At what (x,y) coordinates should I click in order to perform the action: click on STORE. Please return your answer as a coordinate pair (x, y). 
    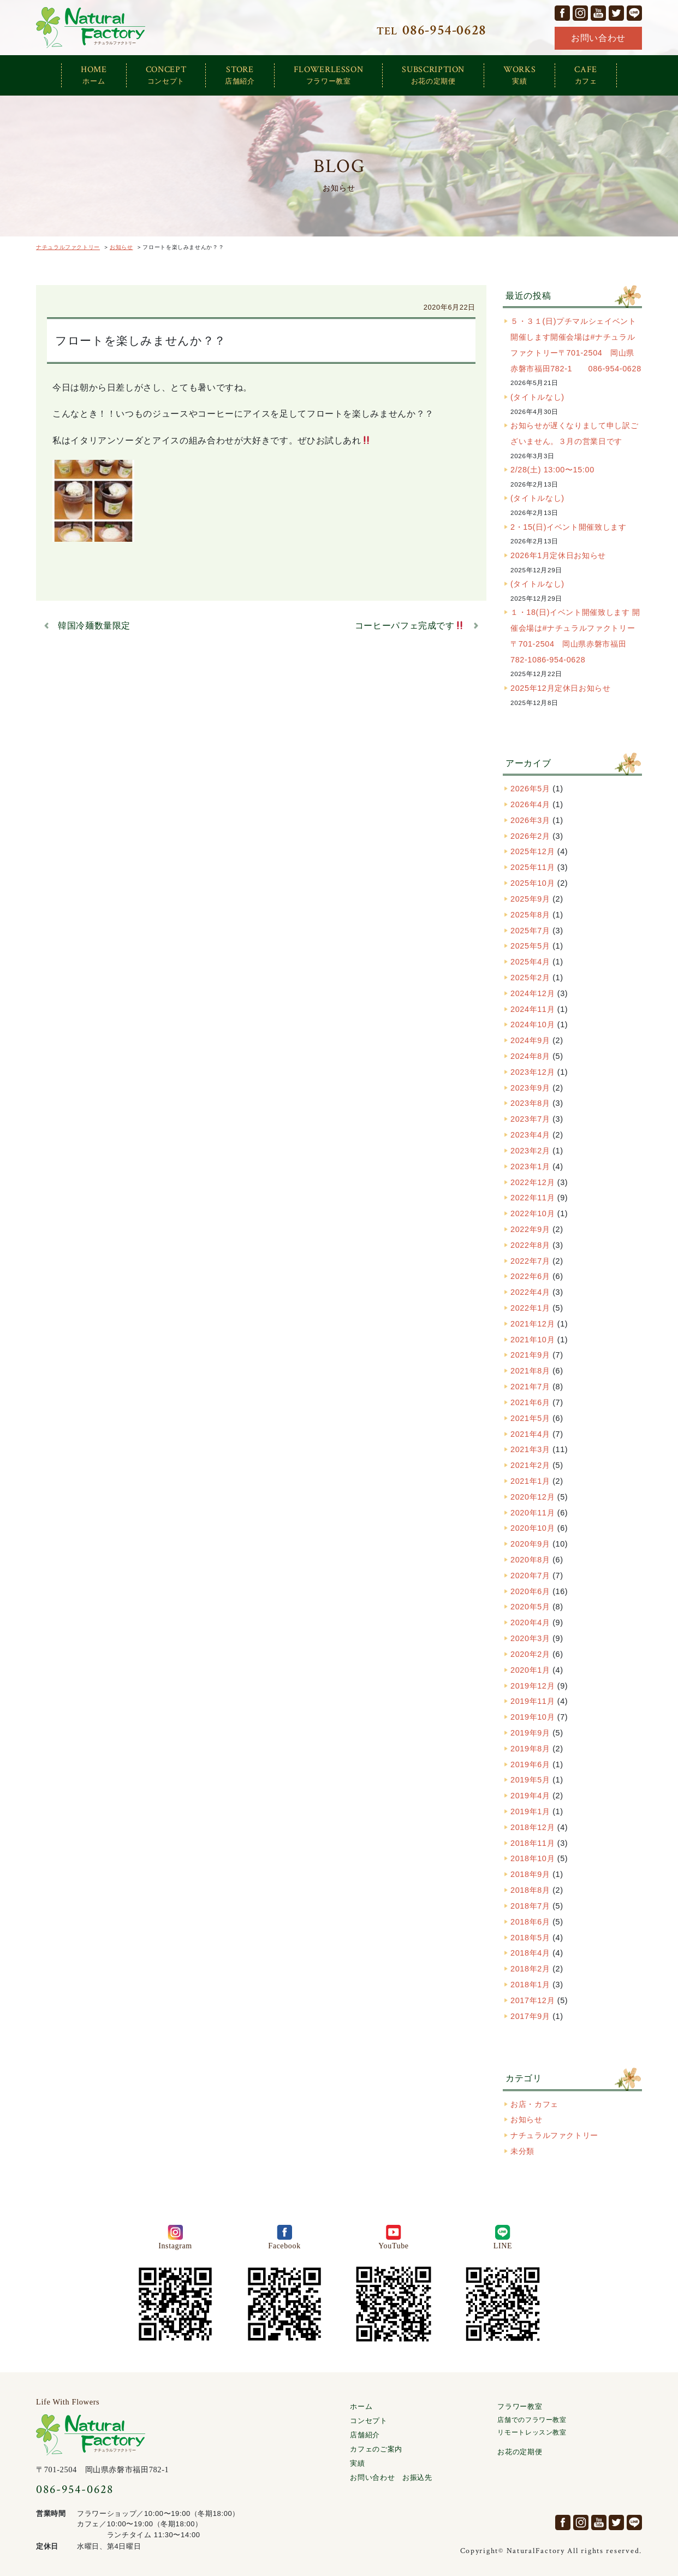
    Looking at the image, I should click on (240, 75).